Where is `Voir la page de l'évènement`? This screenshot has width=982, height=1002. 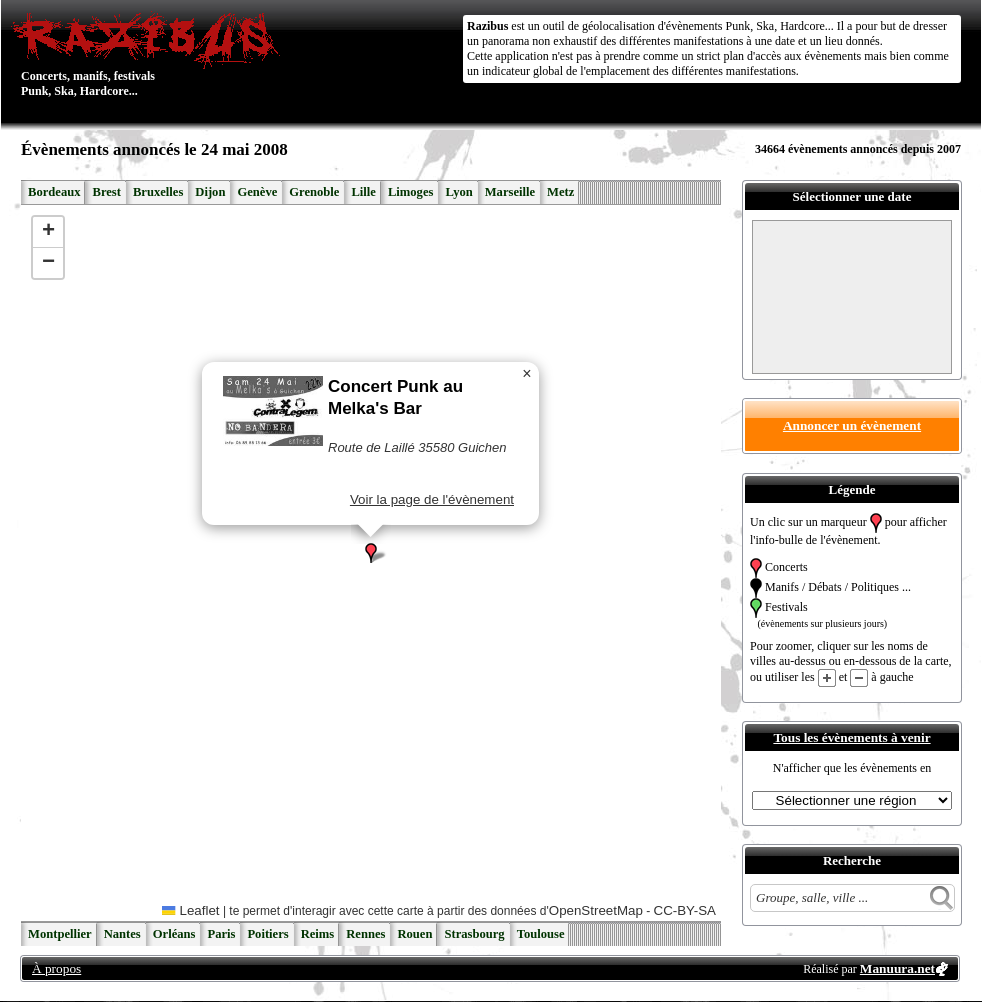 Voir la page de l'évènement is located at coordinates (432, 499).